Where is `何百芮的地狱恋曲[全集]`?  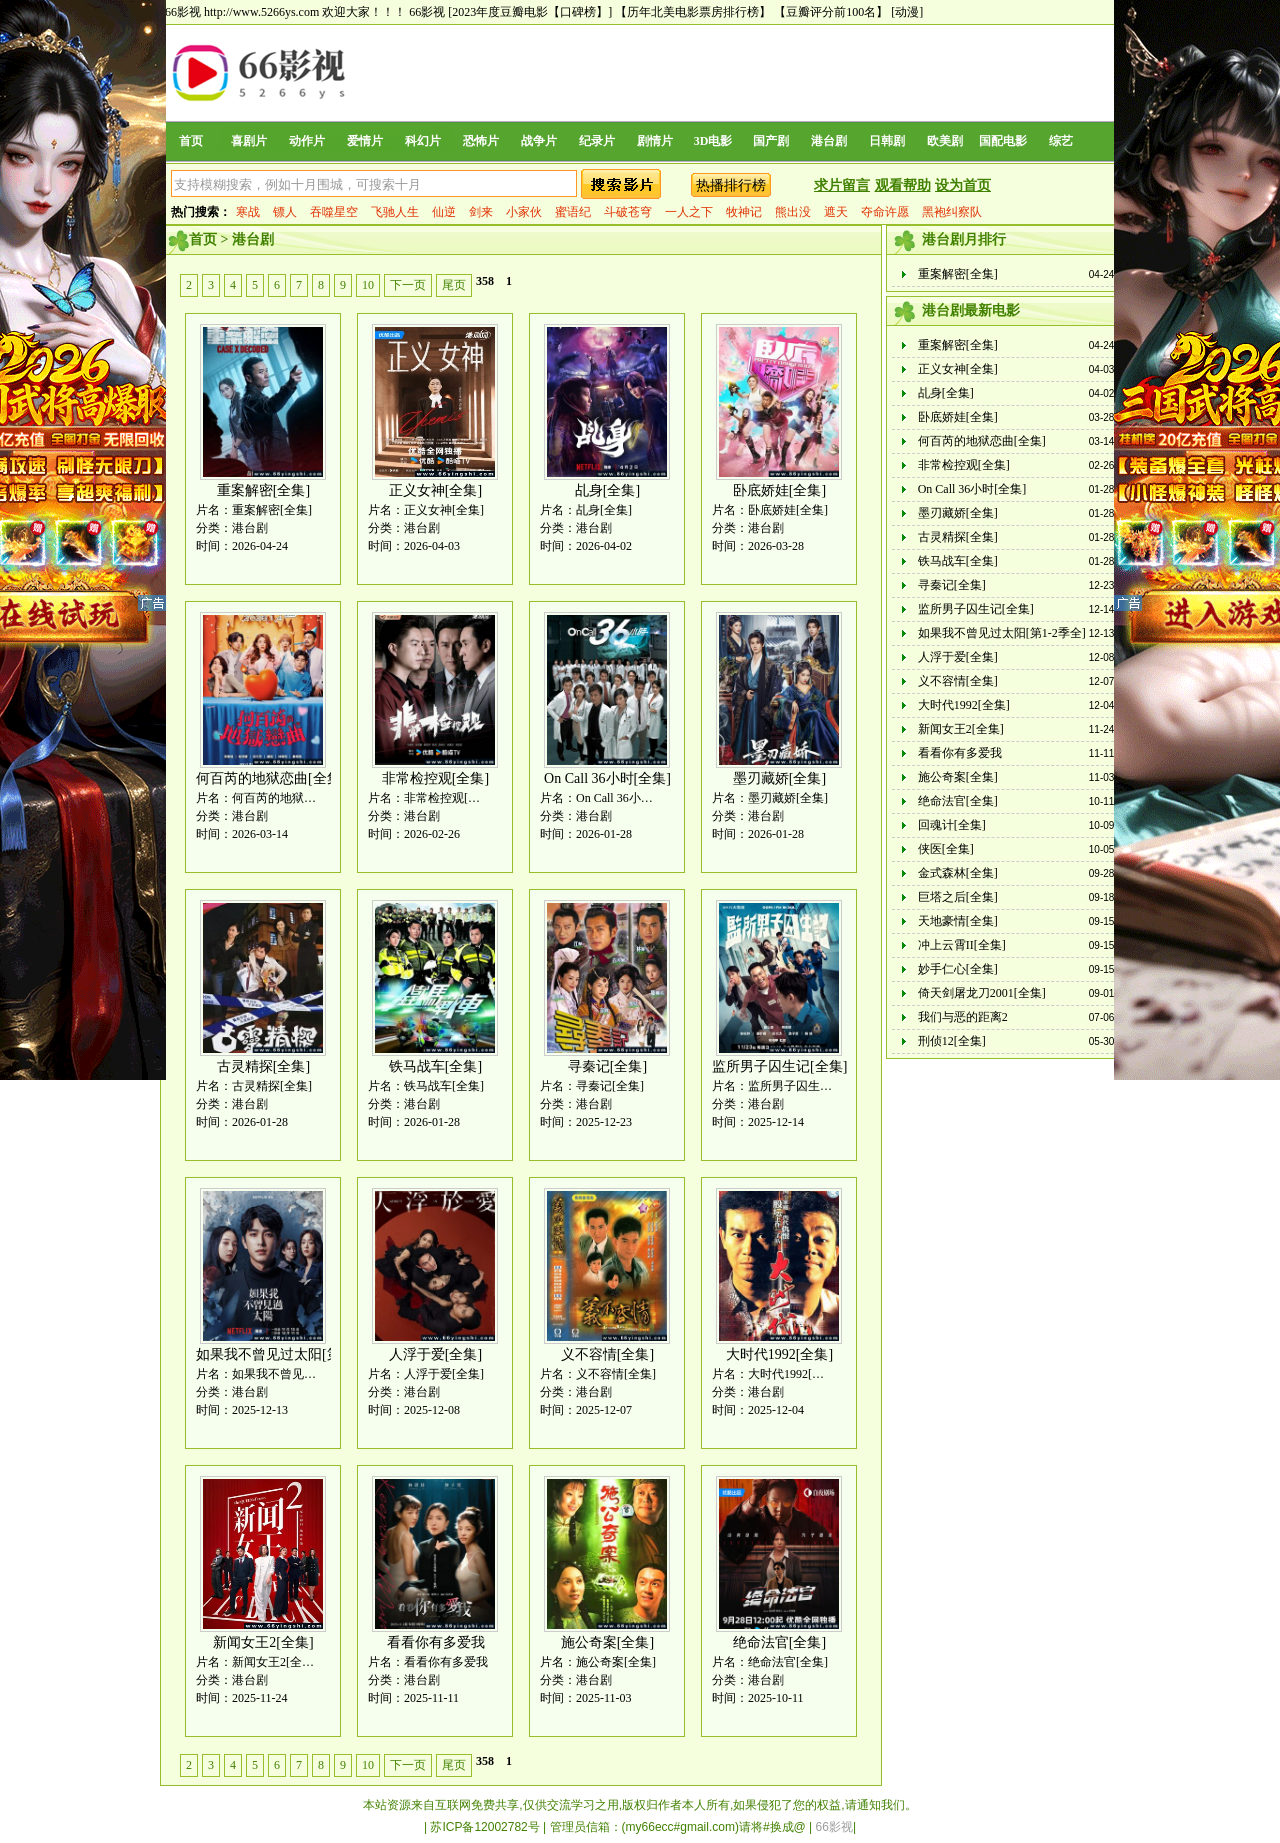 何百芮的地狱恋曲[全集] is located at coordinates (270, 778).